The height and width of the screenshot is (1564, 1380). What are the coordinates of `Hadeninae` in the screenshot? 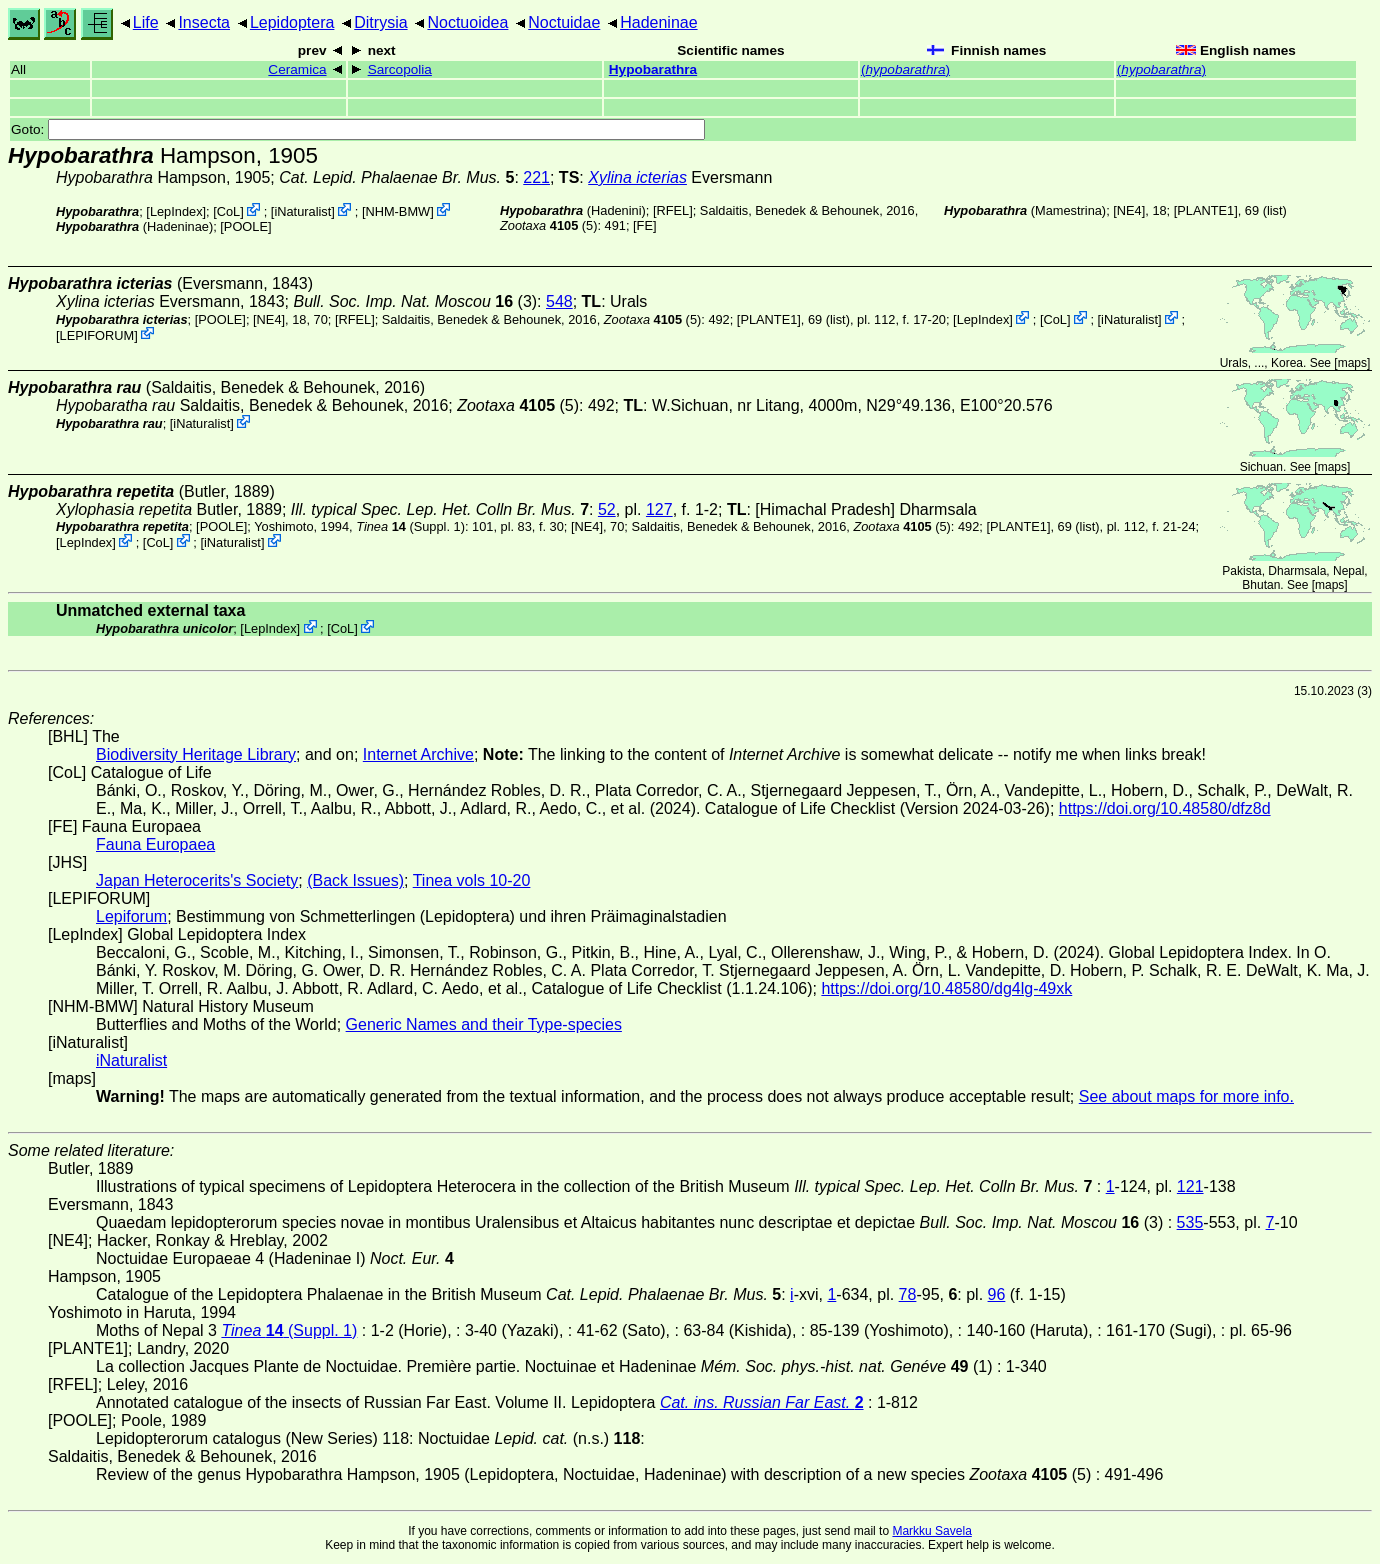 It's located at (658, 22).